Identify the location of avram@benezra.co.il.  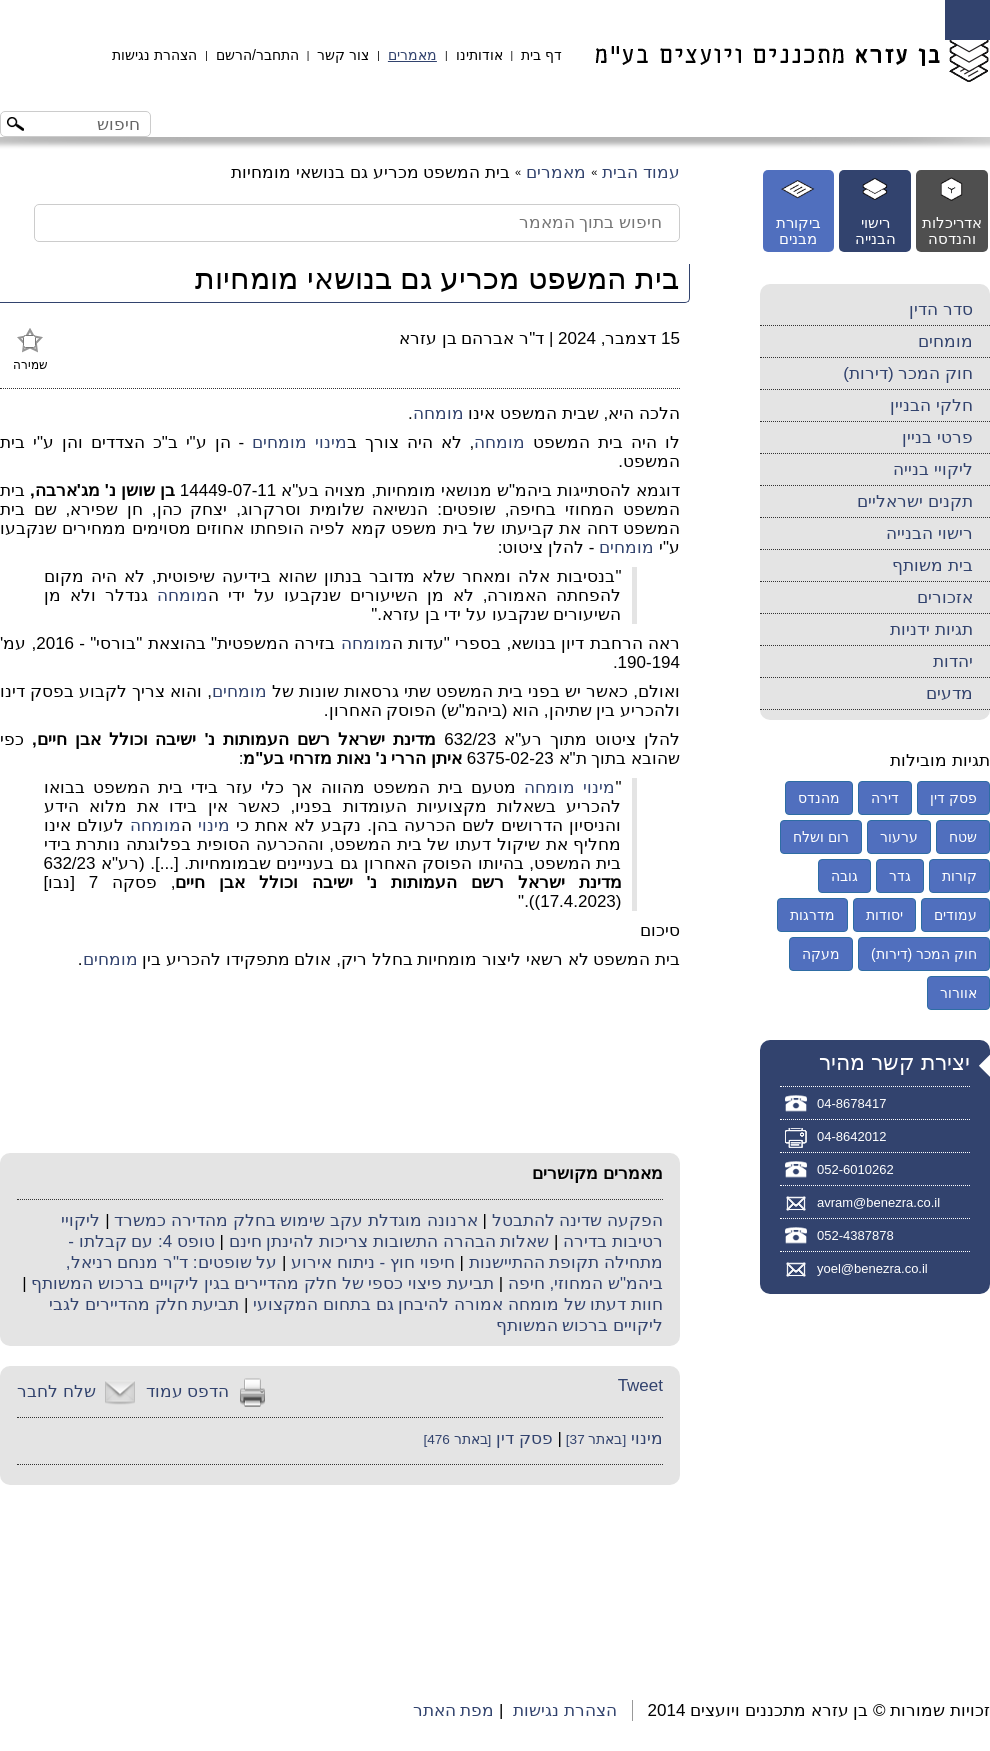
(878, 1202).